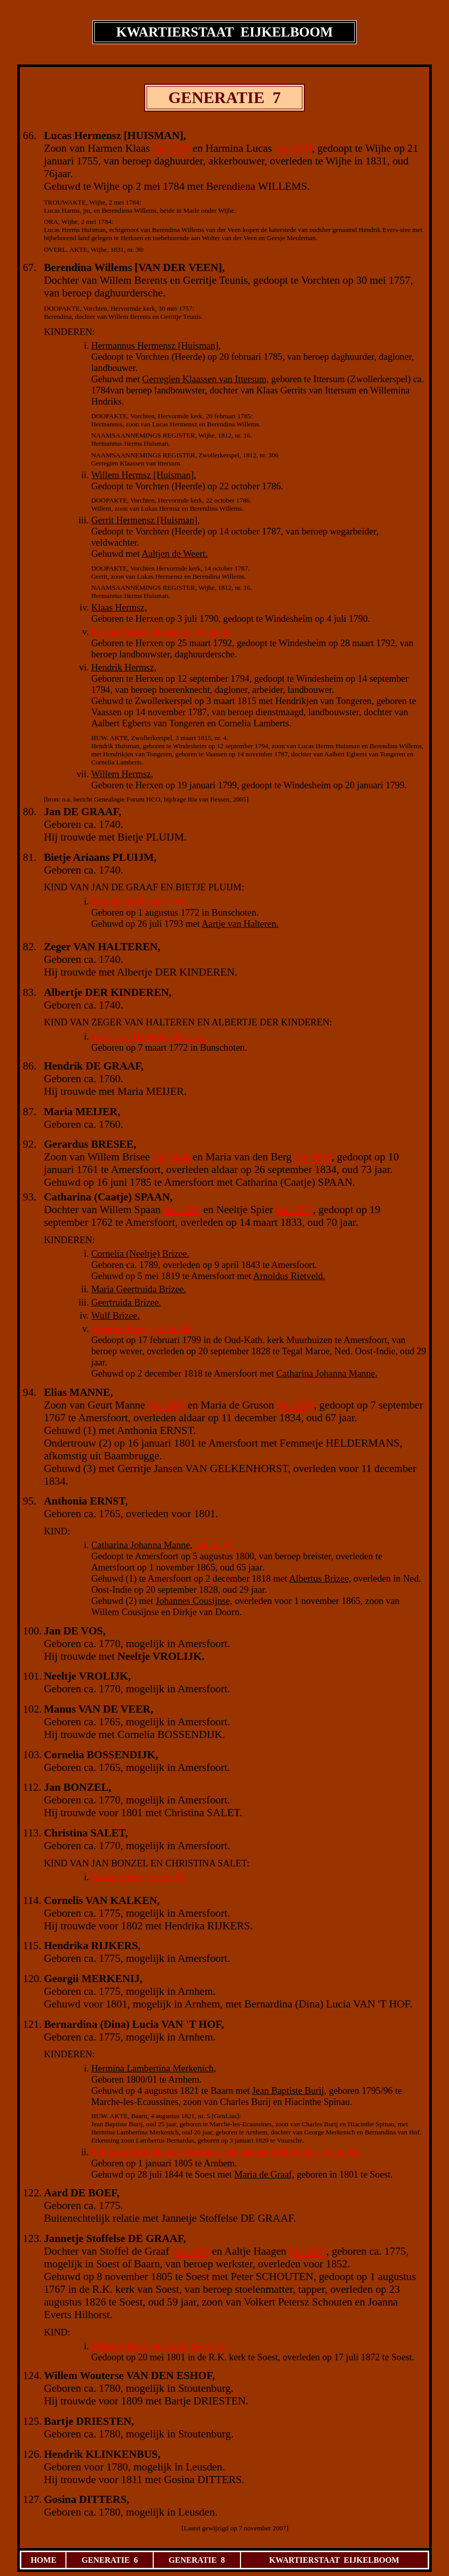 Image resolution: width=449 pixels, height=2576 pixels. Describe the element at coordinates (171, 1157) in the screenshot. I see `[nr. 184]` at that location.